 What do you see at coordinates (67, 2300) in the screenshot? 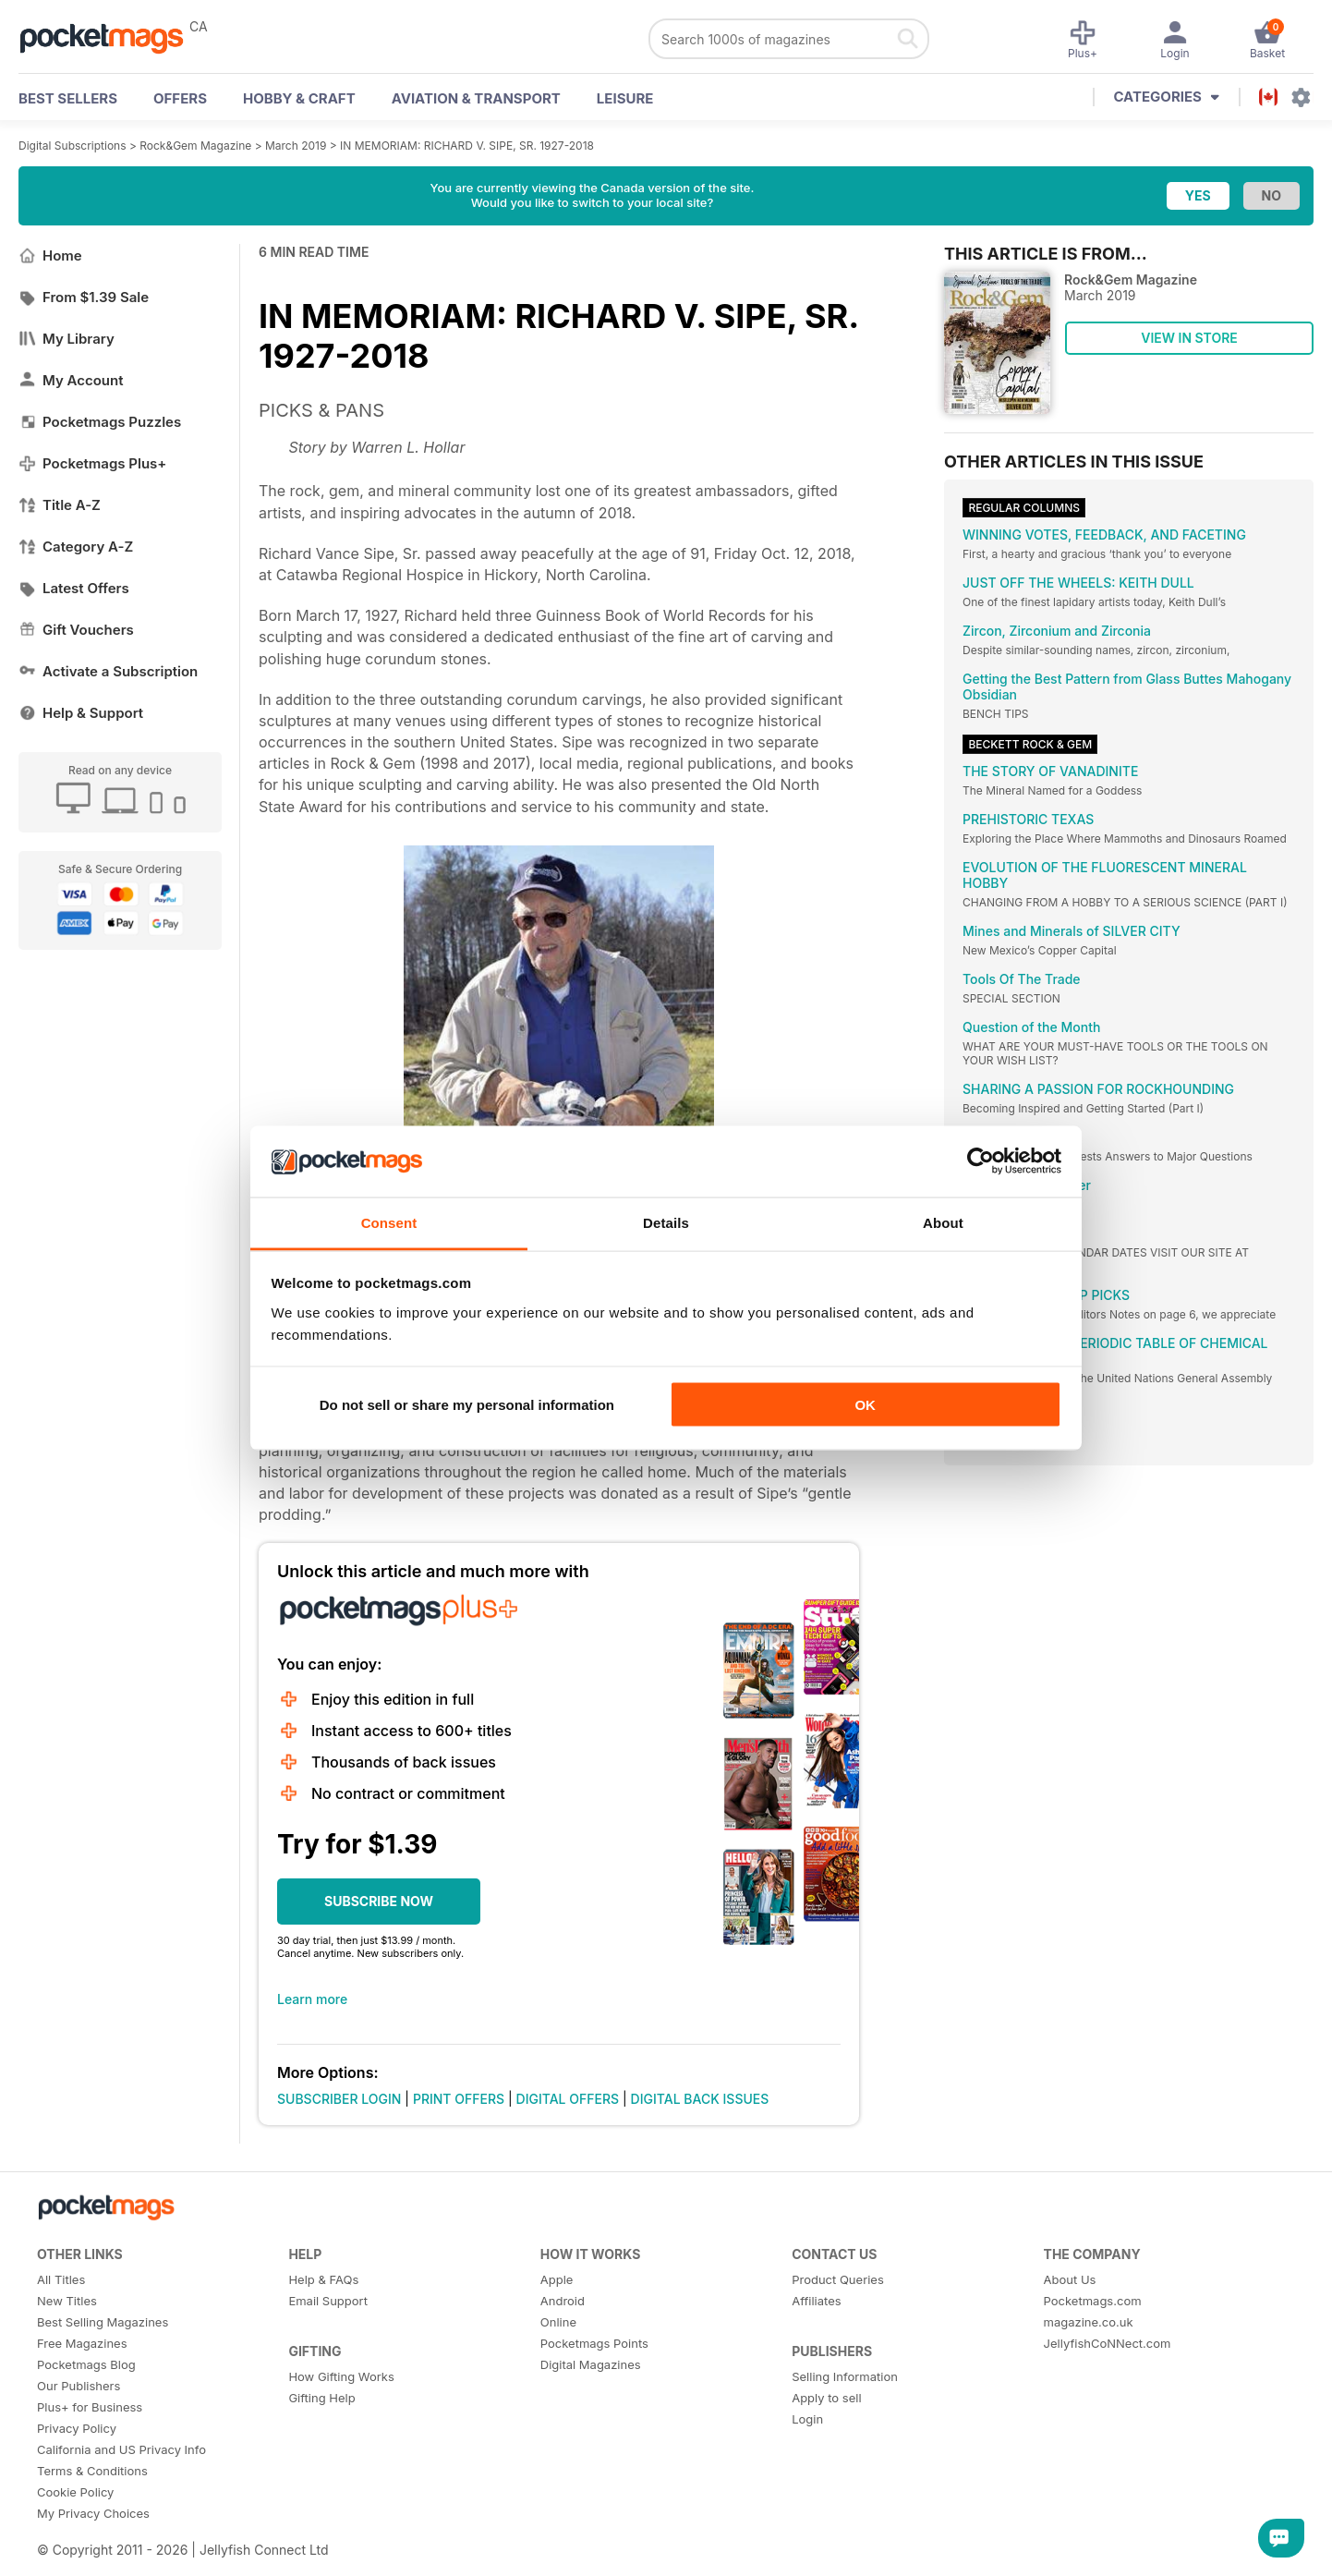
I see `New Titles` at bounding box center [67, 2300].